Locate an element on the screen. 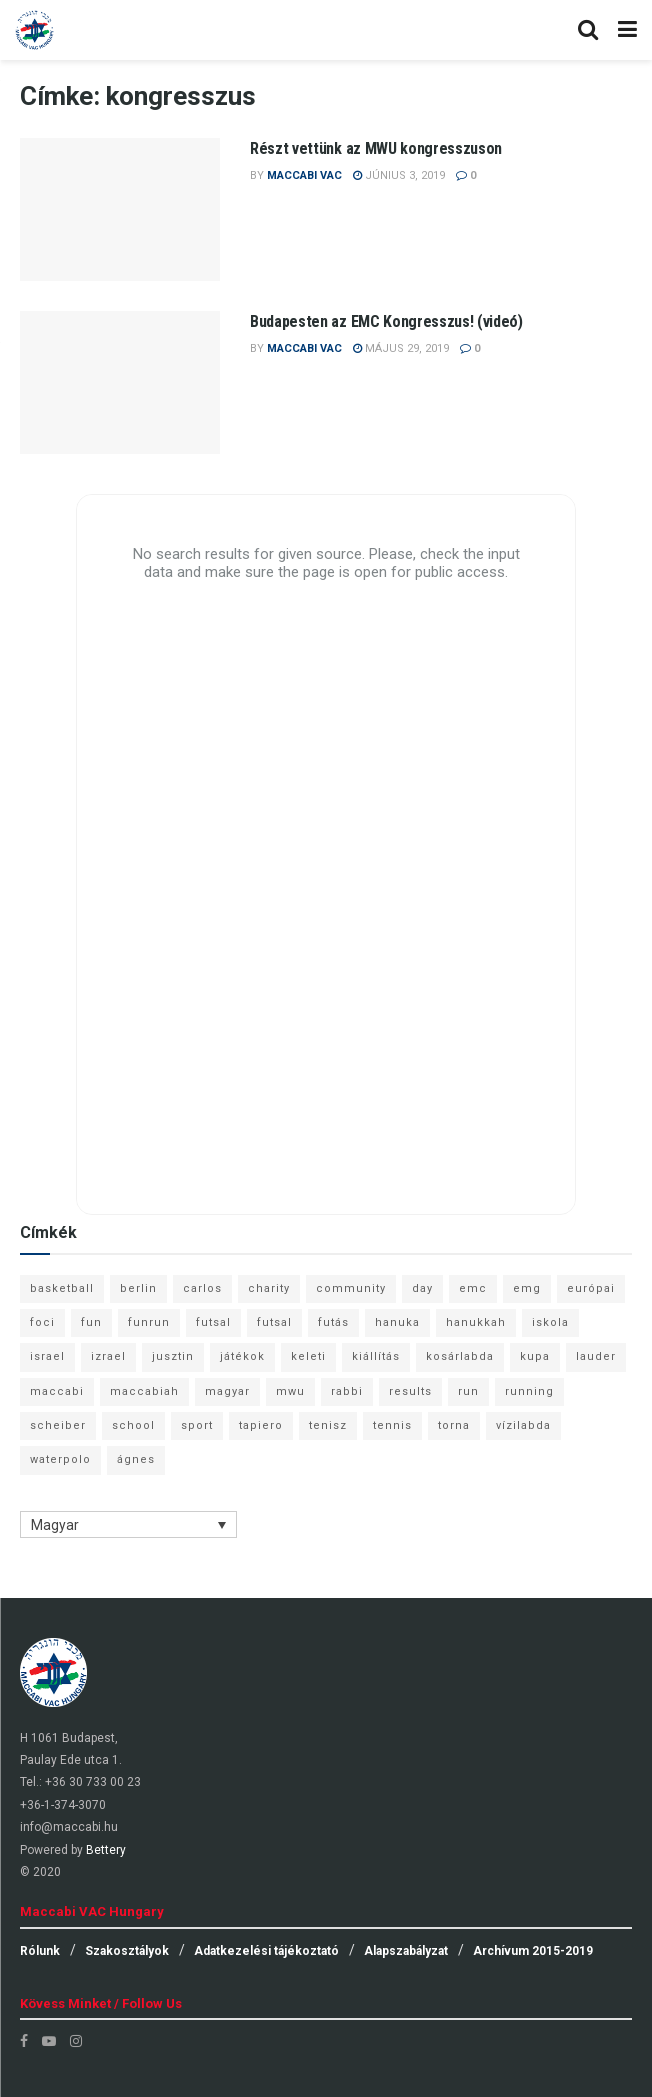 The image size is (652, 2097). foci [foci (6 elem)] is located at coordinates (42, 1322).